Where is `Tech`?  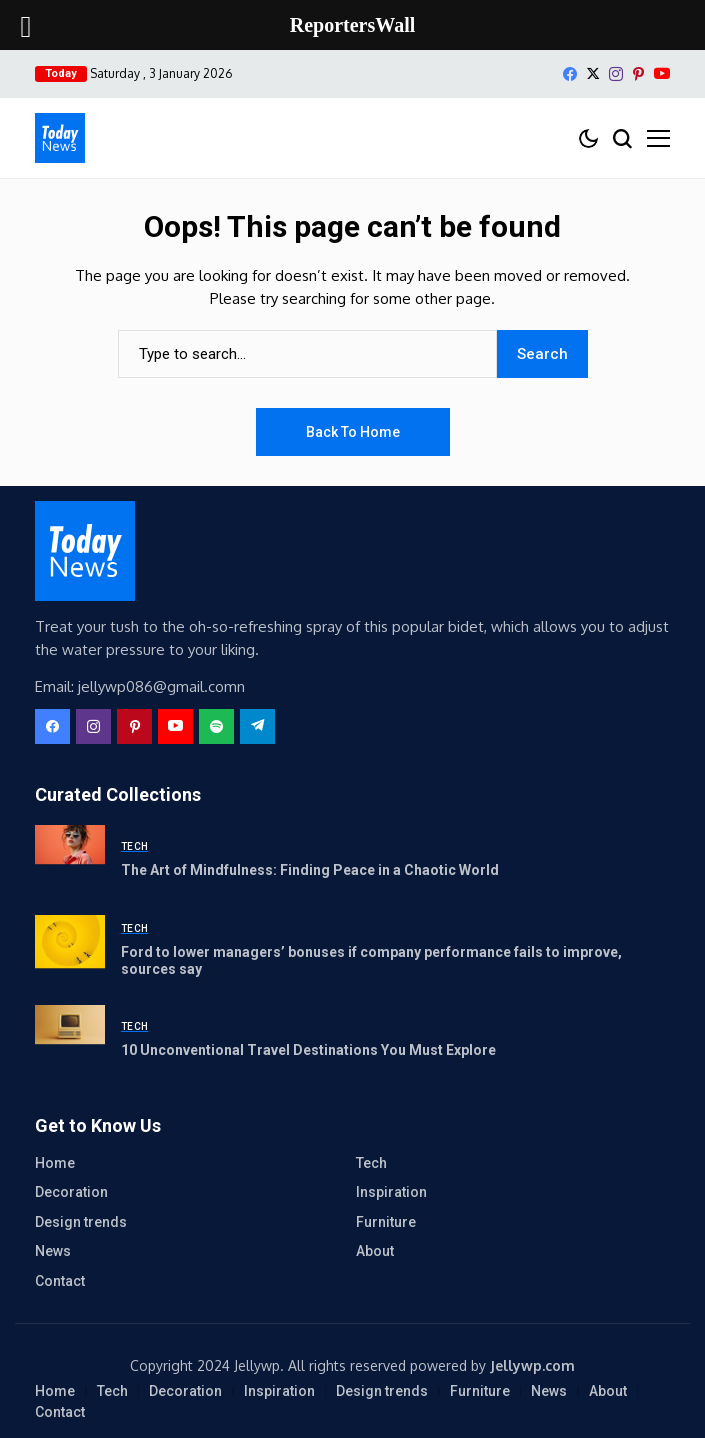 Tech is located at coordinates (371, 1163).